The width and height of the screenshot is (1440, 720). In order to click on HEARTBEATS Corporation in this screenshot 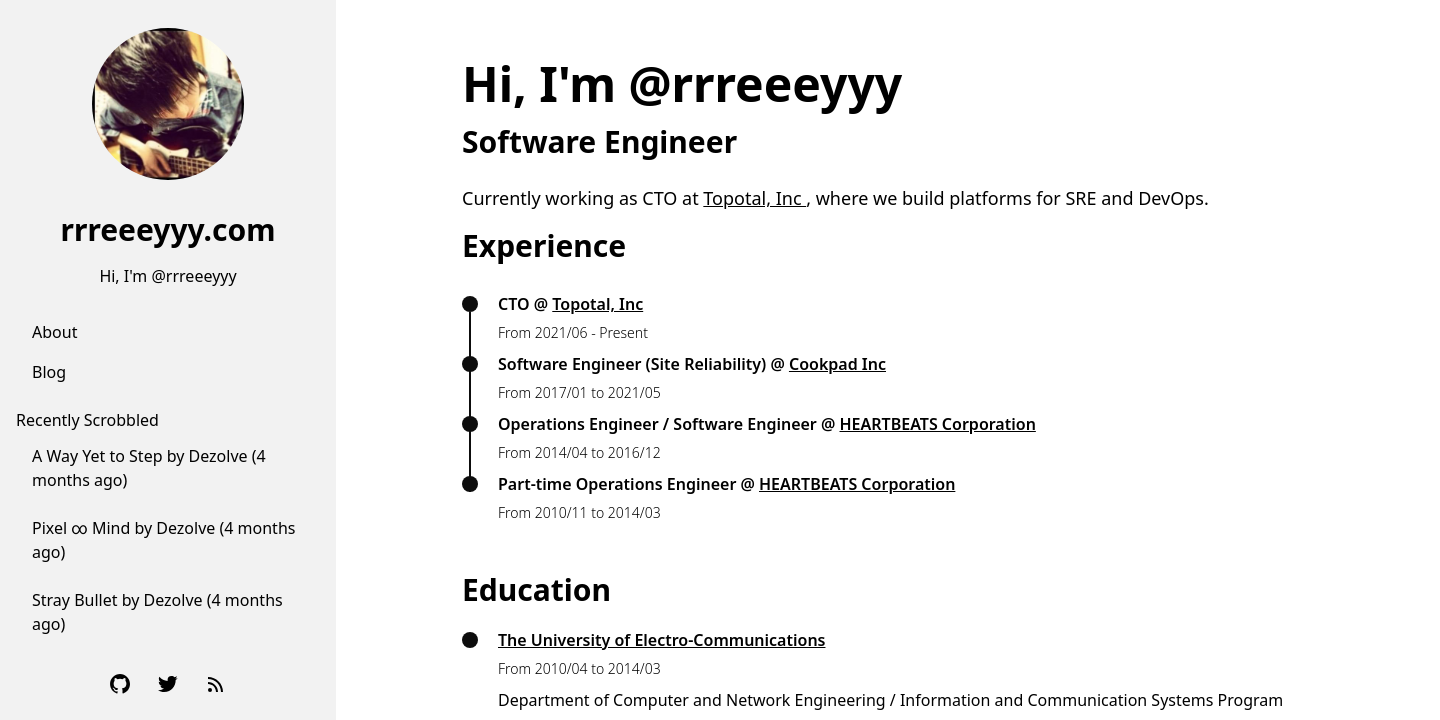, I will do `click(938, 424)`.